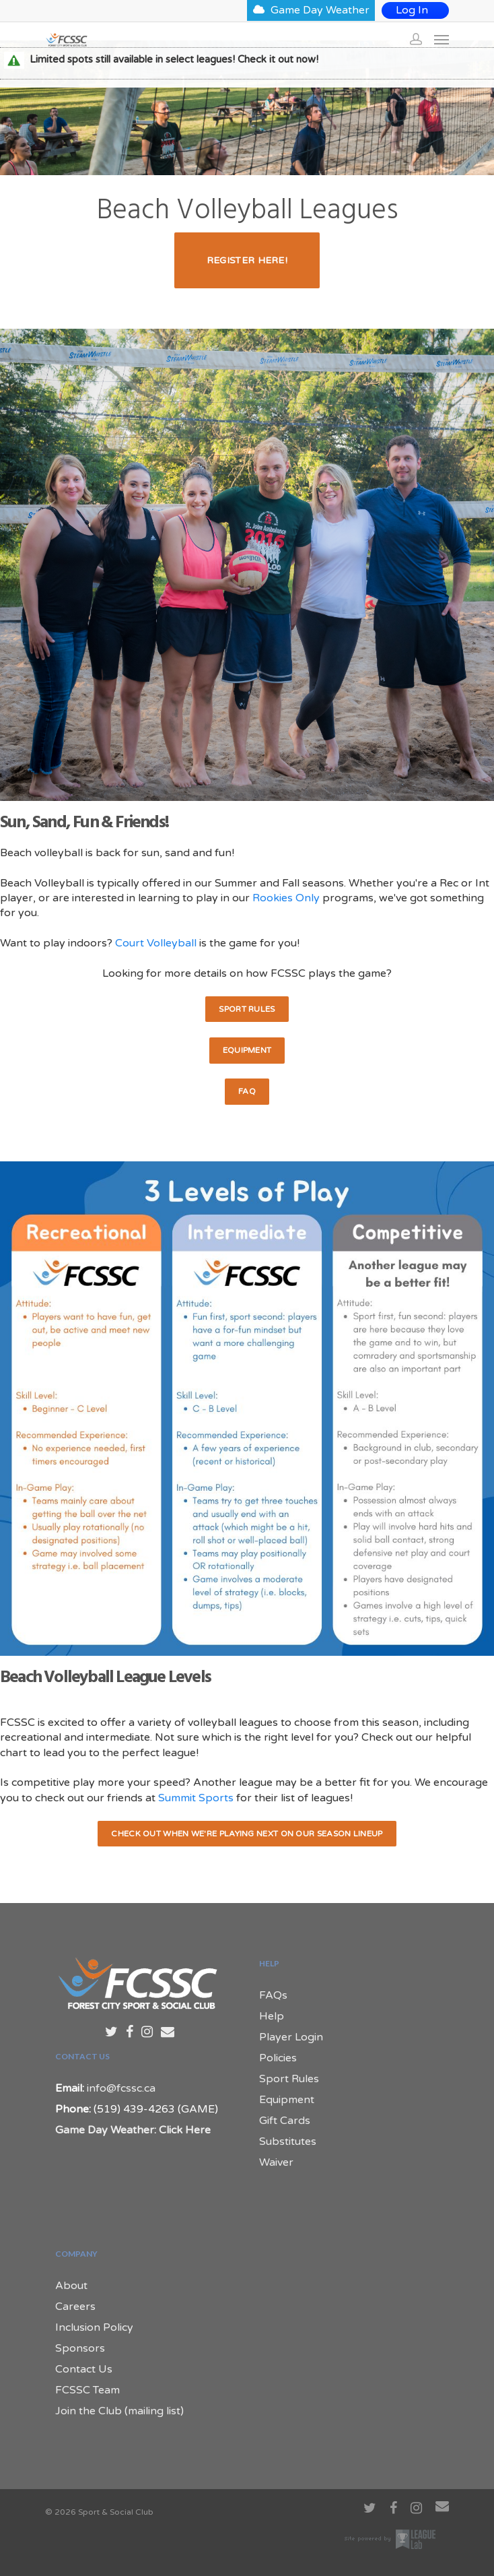 Image resolution: width=494 pixels, height=2576 pixels. I want to click on Join the Club (mailing list), so click(119, 2411).